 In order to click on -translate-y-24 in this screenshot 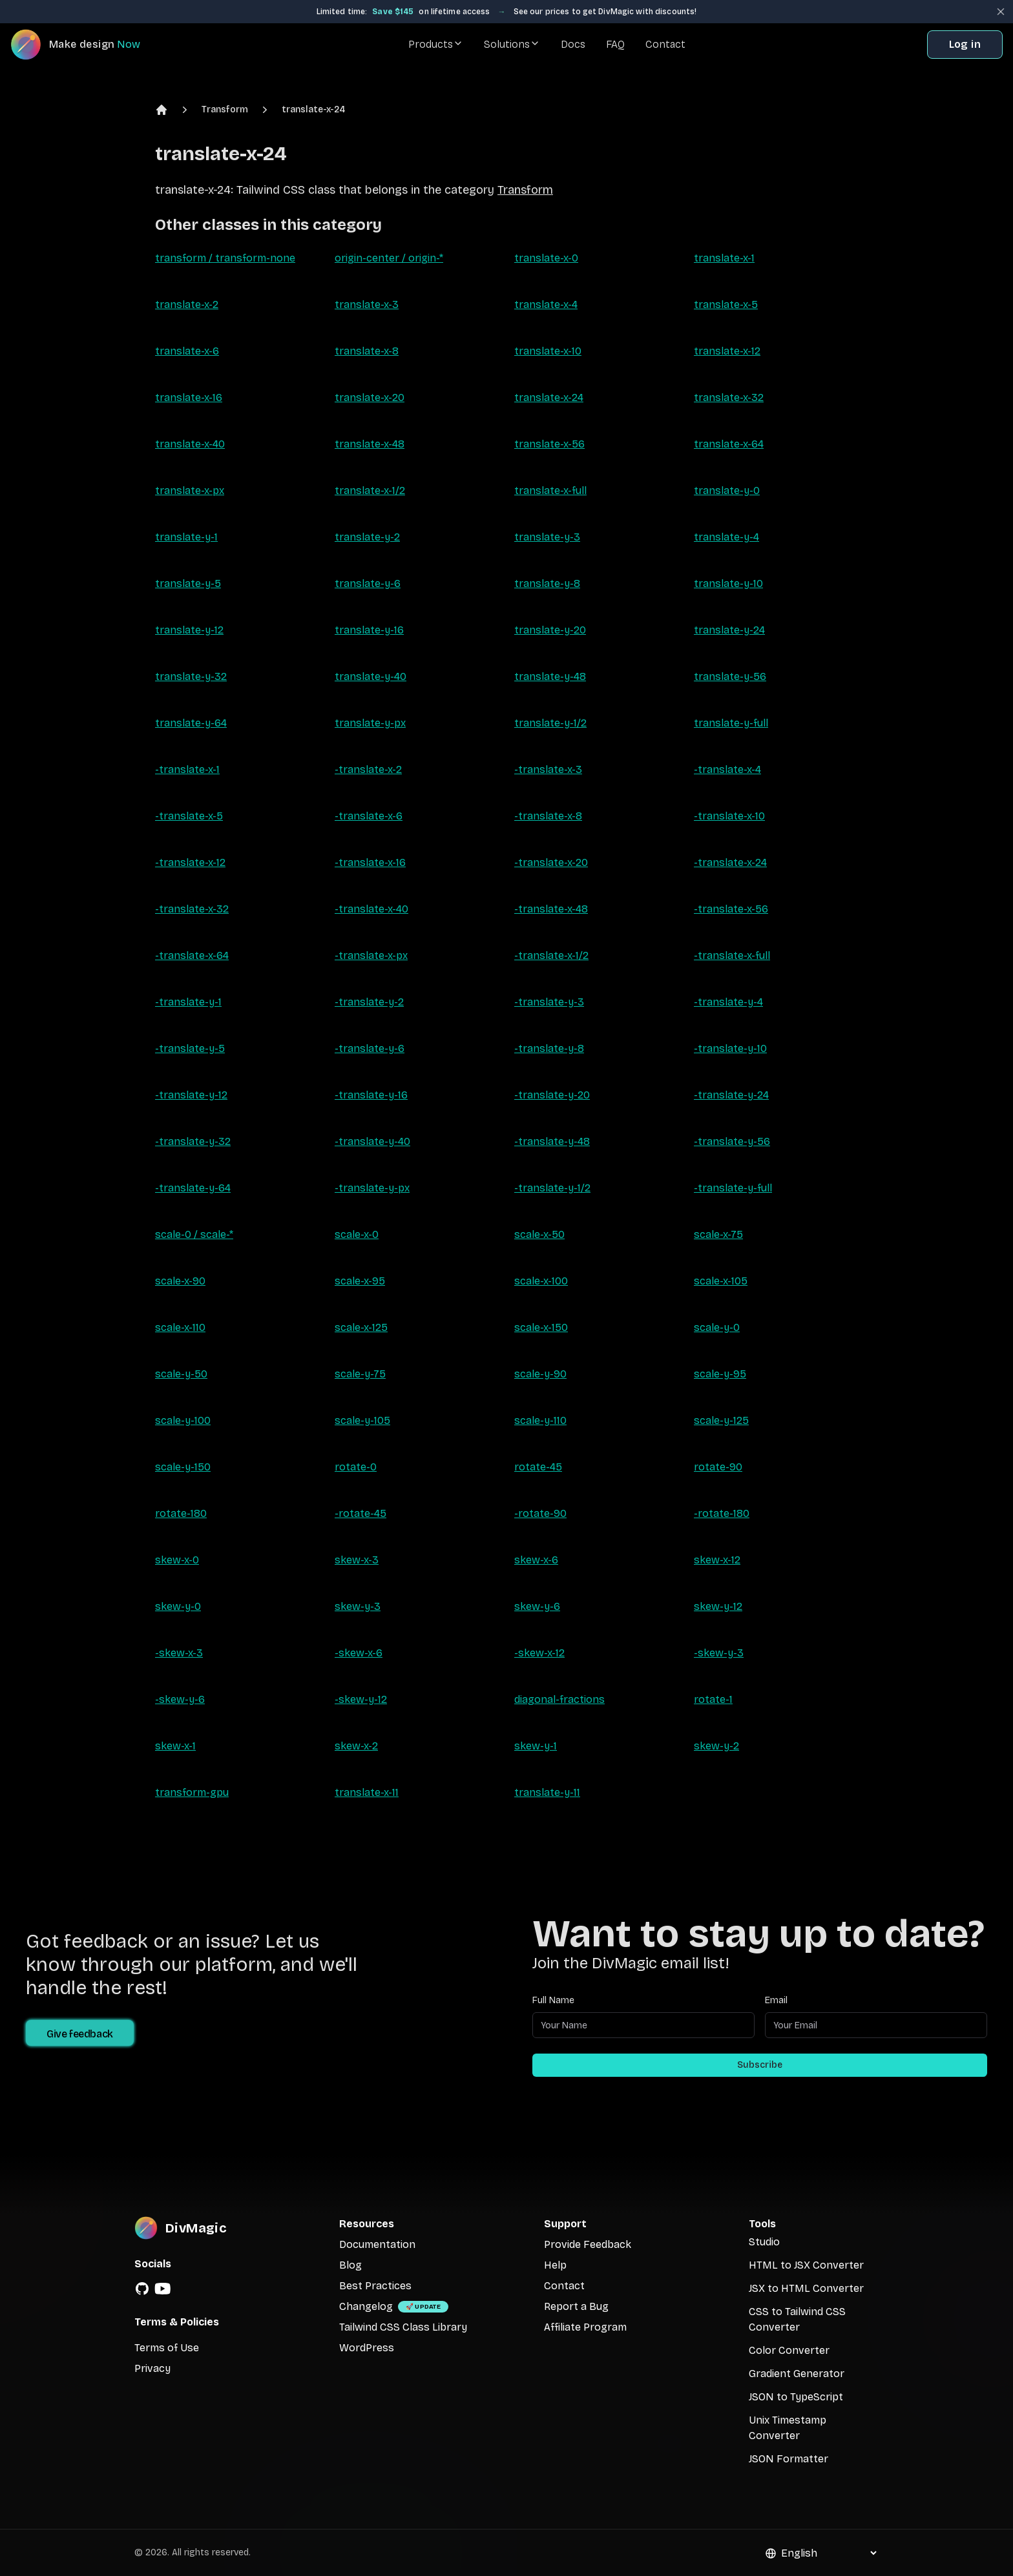, I will do `click(731, 1095)`.